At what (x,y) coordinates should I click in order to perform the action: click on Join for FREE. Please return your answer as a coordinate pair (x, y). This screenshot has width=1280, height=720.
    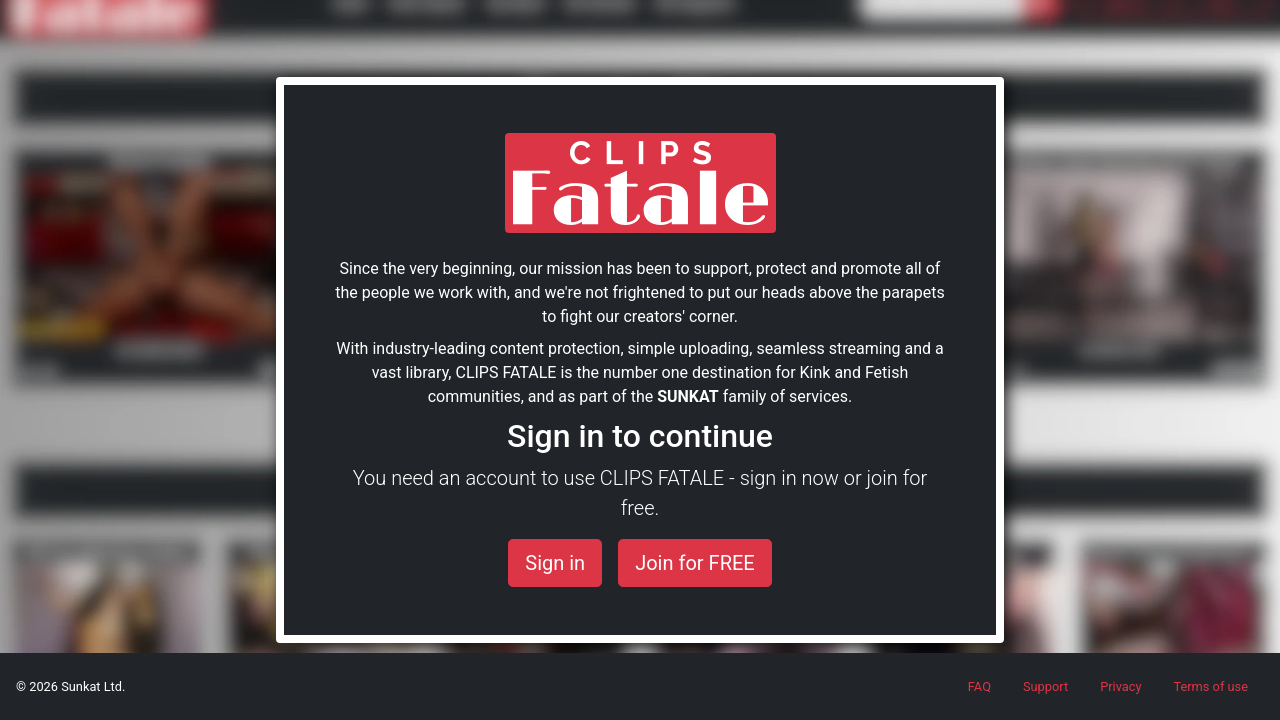
    Looking at the image, I should click on (695, 563).